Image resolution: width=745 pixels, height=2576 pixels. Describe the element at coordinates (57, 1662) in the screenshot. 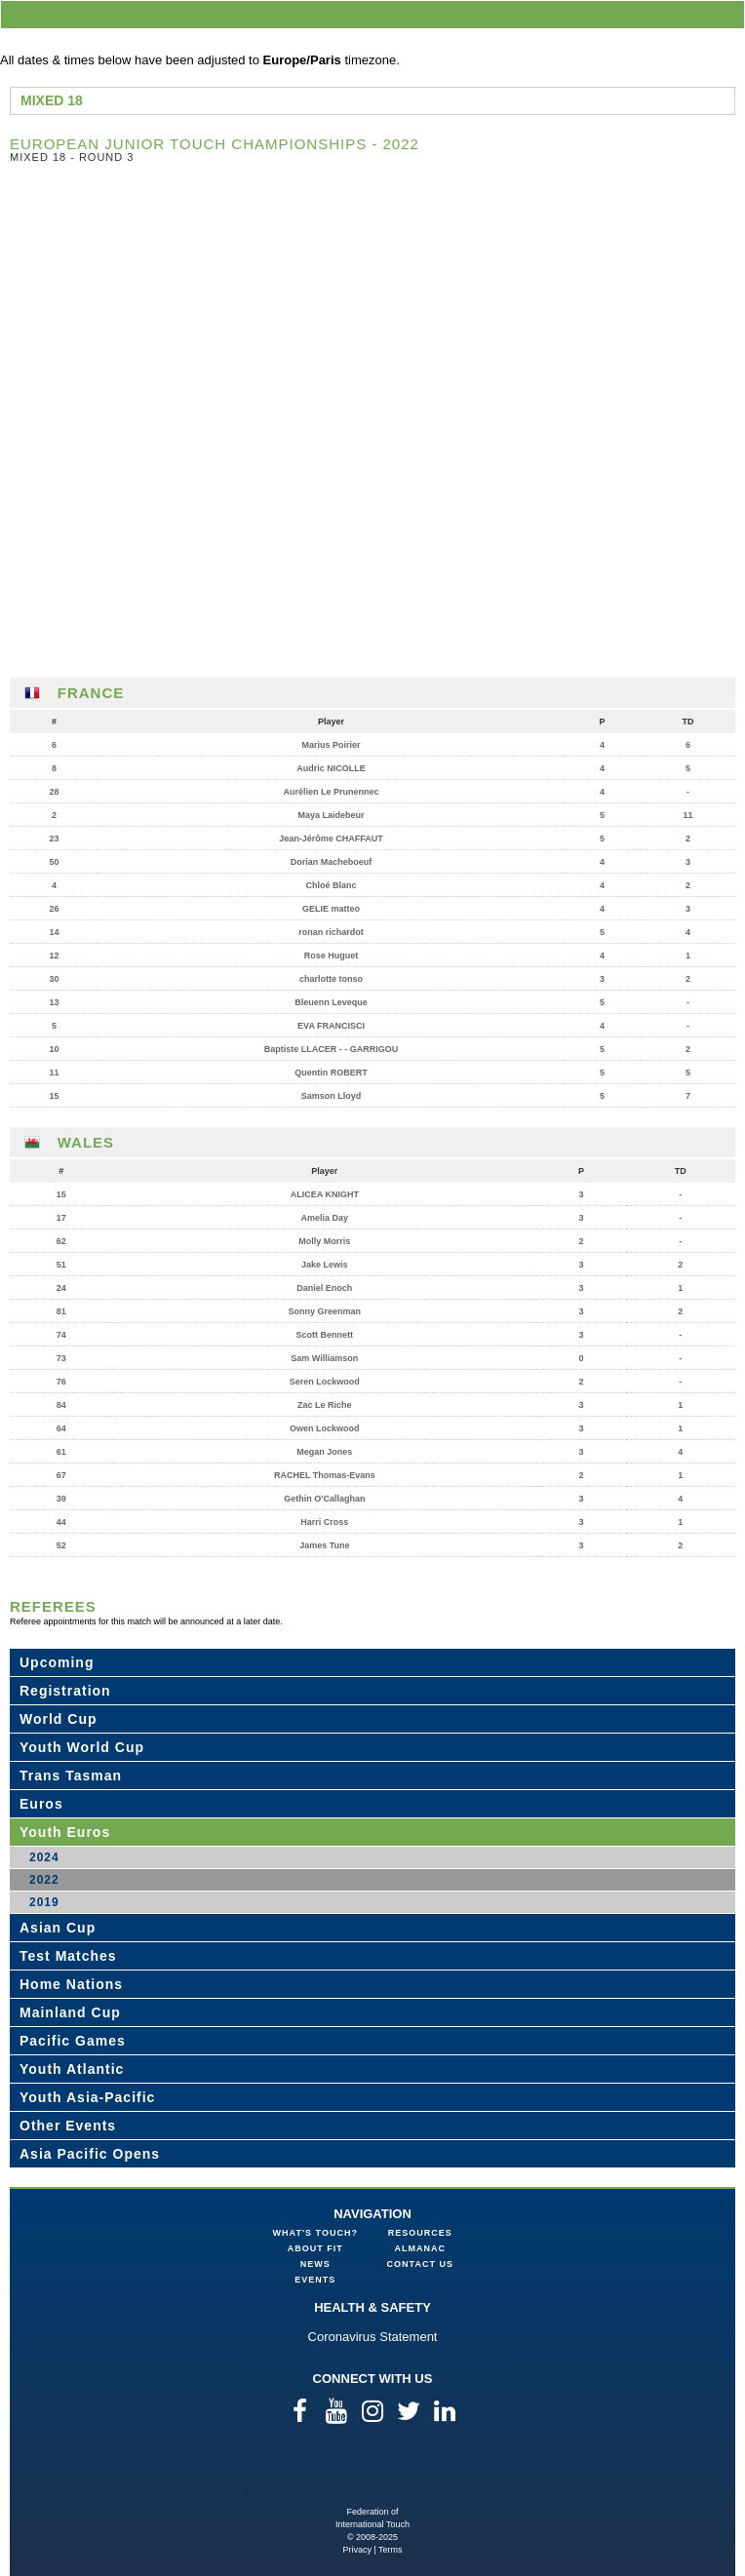

I see `Upcoming` at that location.